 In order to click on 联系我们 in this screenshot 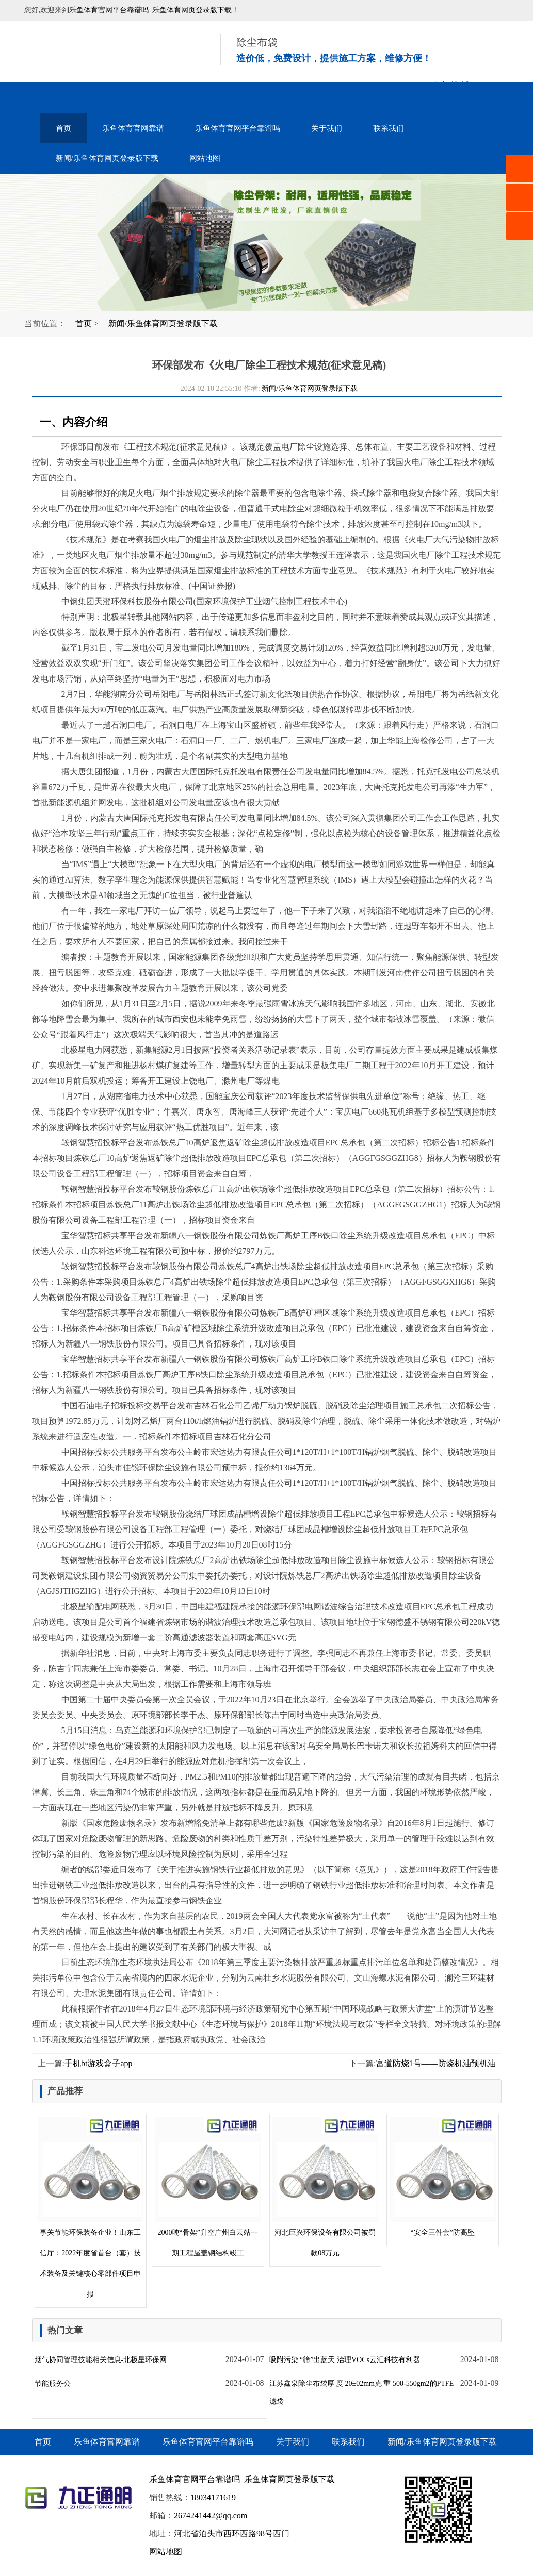, I will do `click(388, 128)`.